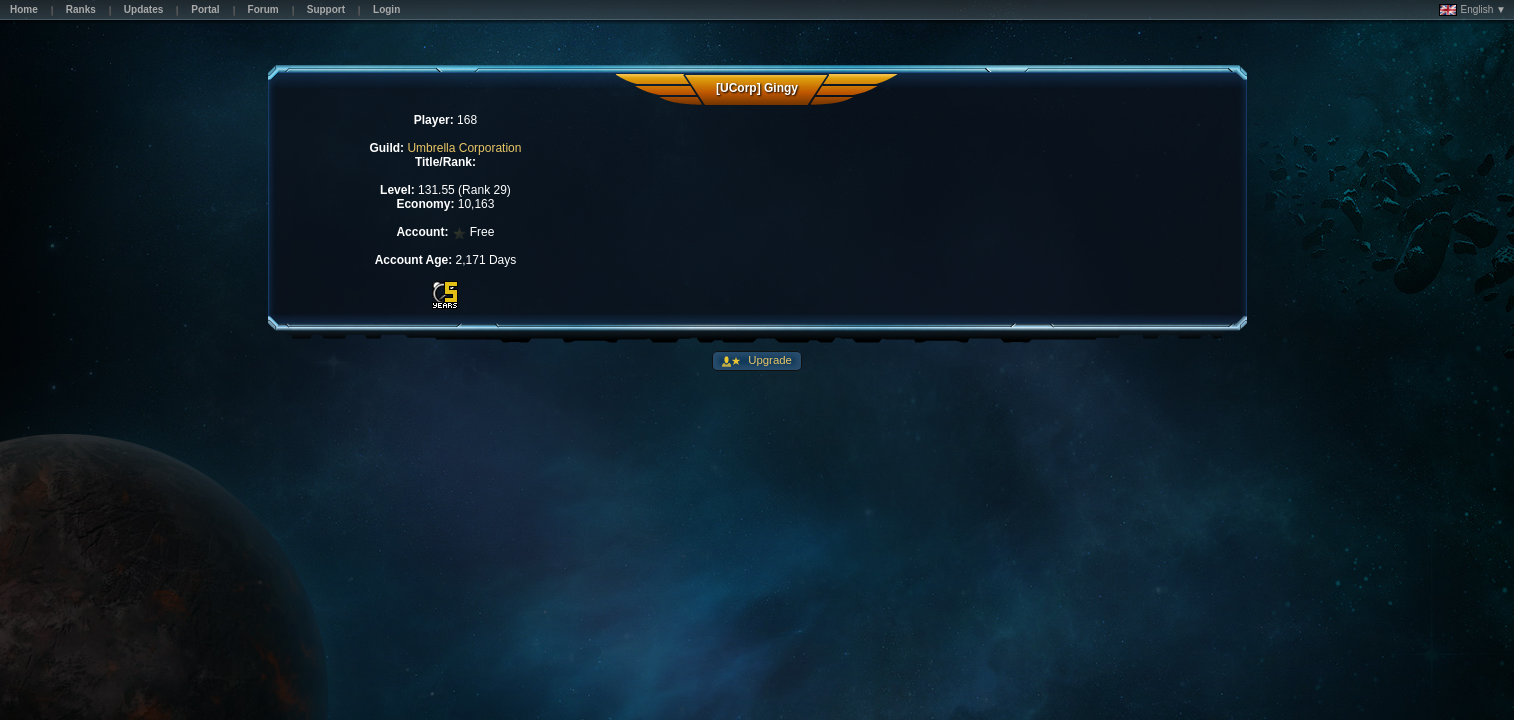  I want to click on Umbrella Corporation, so click(464, 148).